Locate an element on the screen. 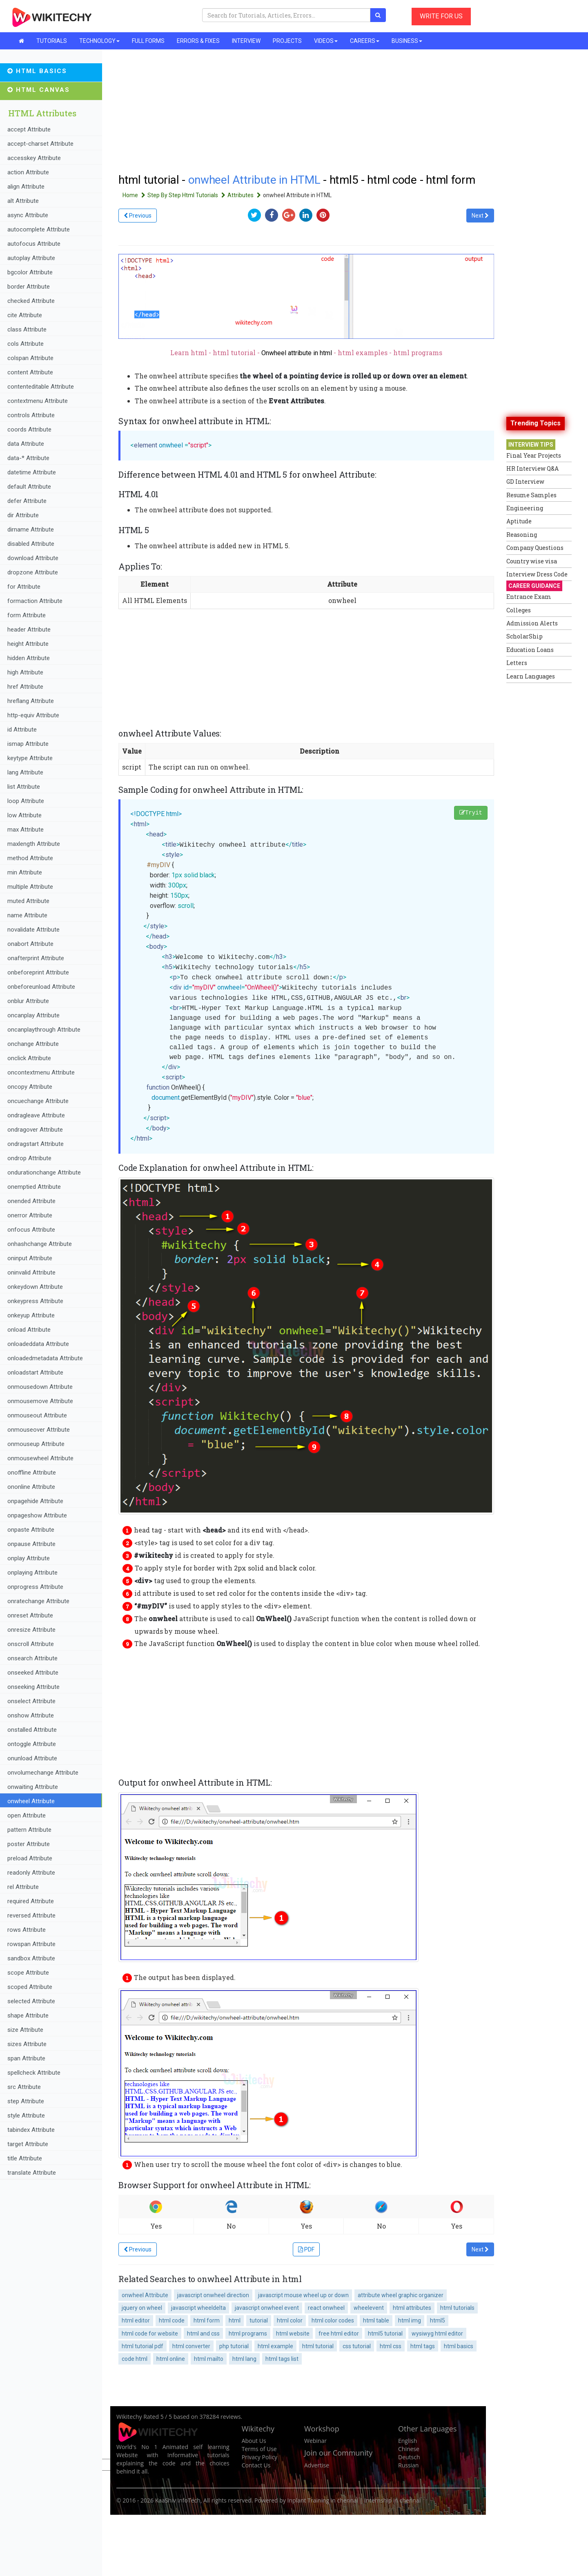 The height and width of the screenshot is (2576, 588). onafterprint Attribute is located at coordinates (35, 958).